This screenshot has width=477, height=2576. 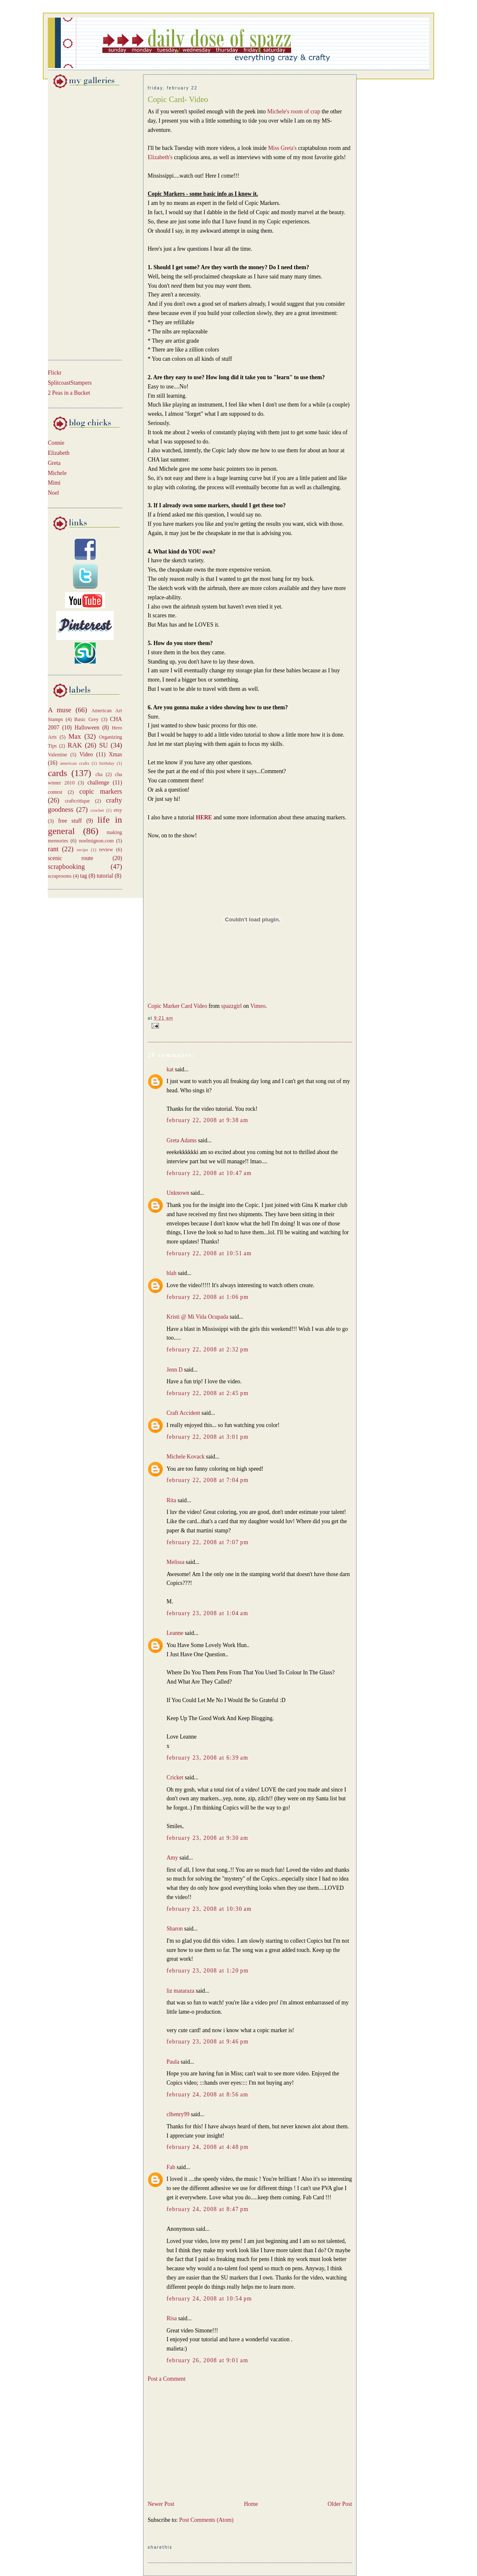 What do you see at coordinates (208, 1542) in the screenshot?
I see `February 22, 2008 at 7:07 PM` at bounding box center [208, 1542].